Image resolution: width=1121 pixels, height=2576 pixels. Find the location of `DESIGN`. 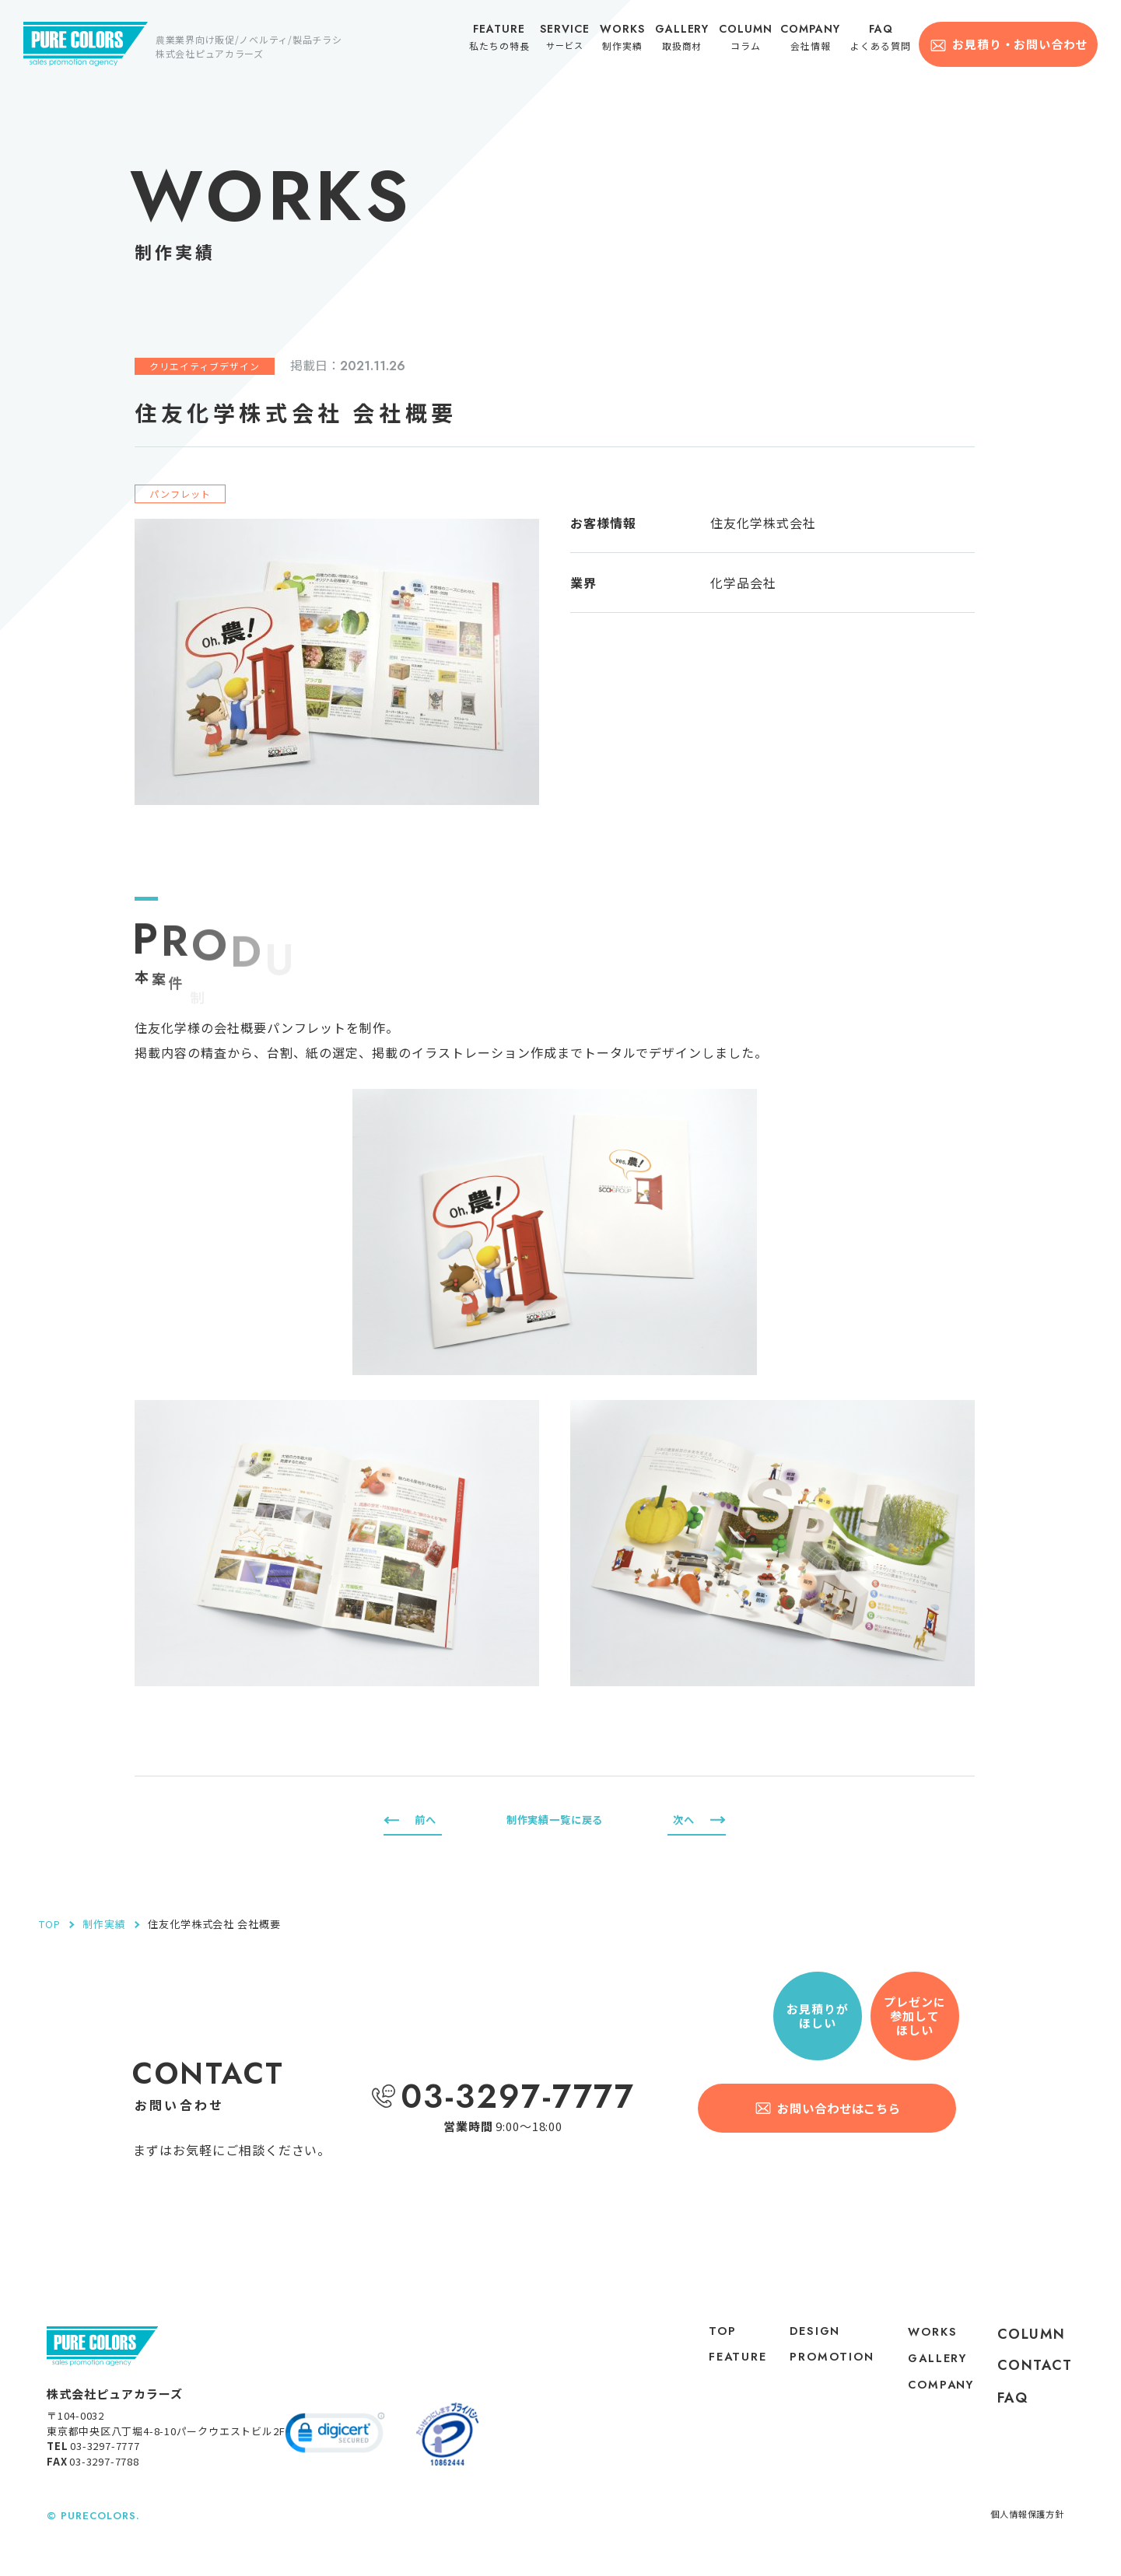

DESIGN is located at coordinates (805, 2334).